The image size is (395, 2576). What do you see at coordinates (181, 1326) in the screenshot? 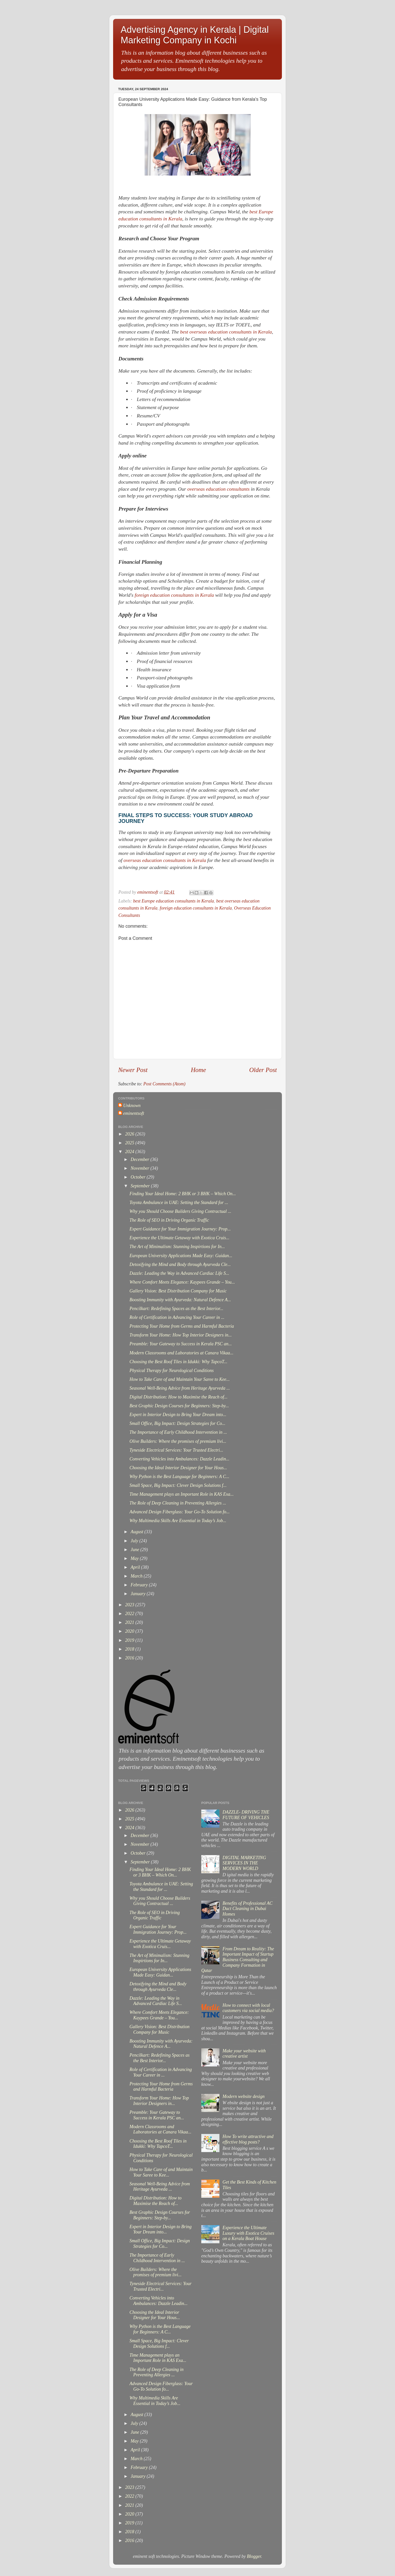
I see `Protecting Your Home from Germs and Harmful Bacteria` at bounding box center [181, 1326].